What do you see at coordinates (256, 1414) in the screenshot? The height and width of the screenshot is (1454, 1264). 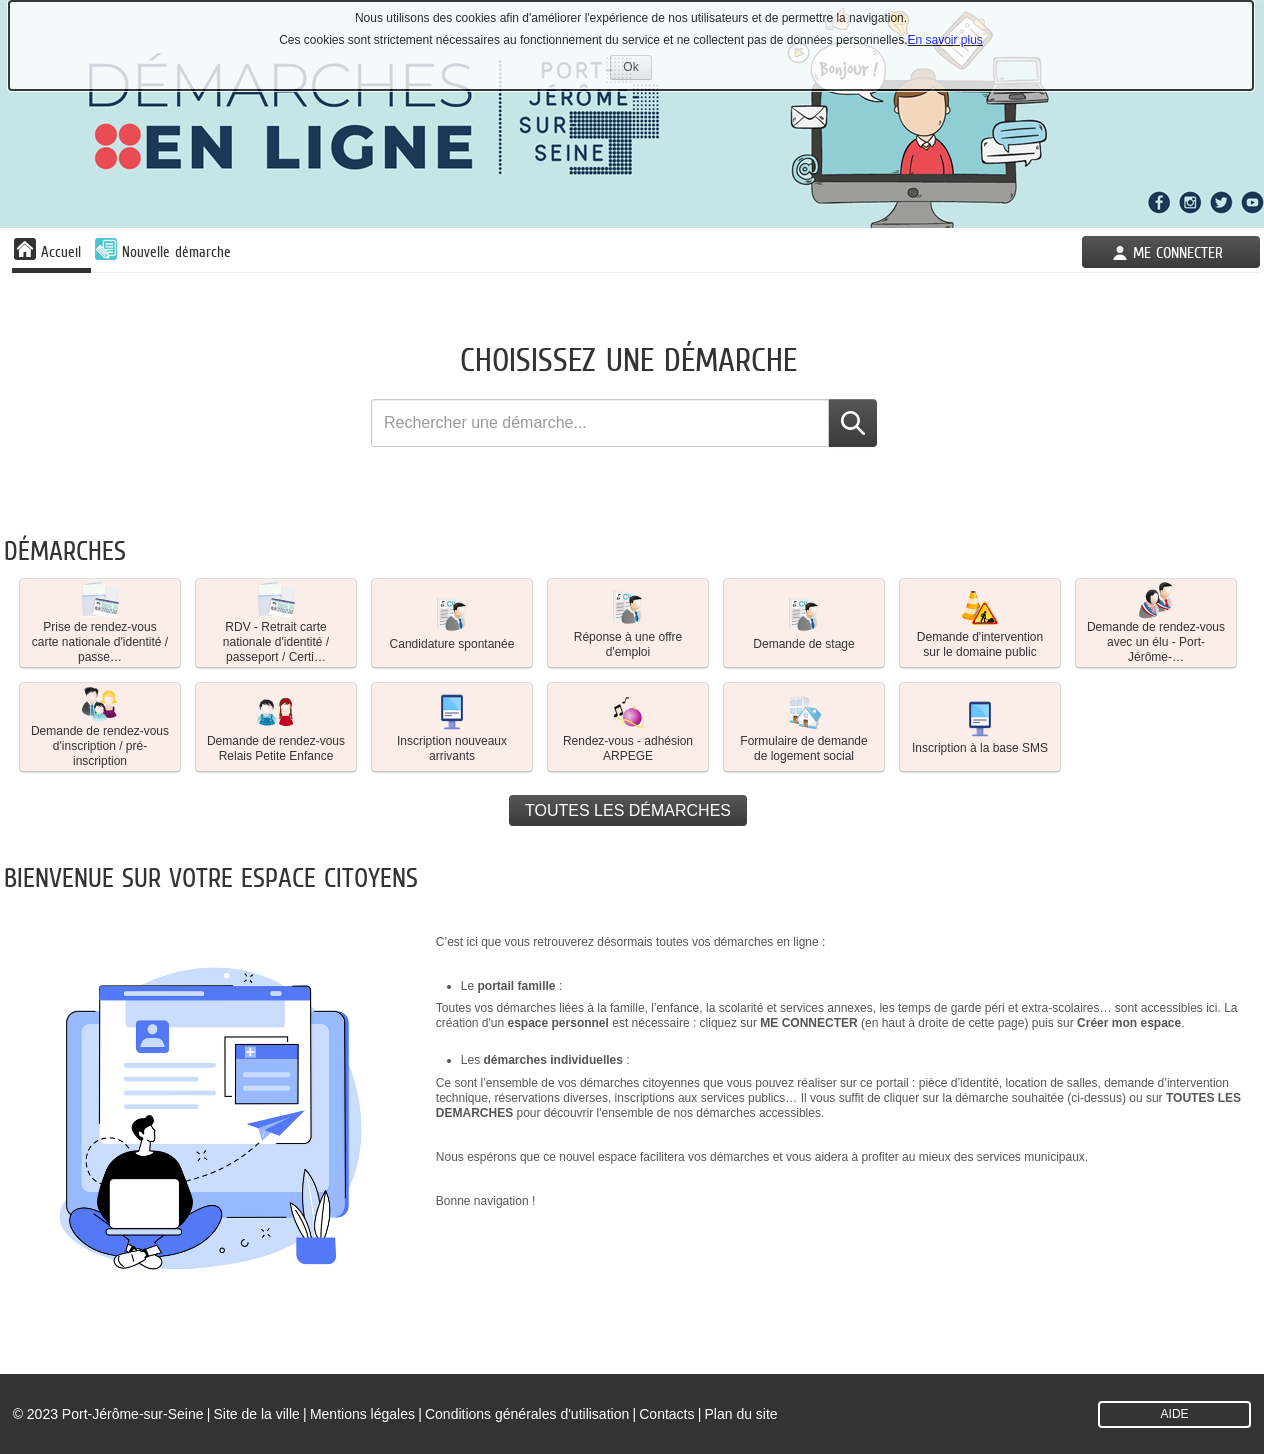 I see `Site de la ville` at bounding box center [256, 1414].